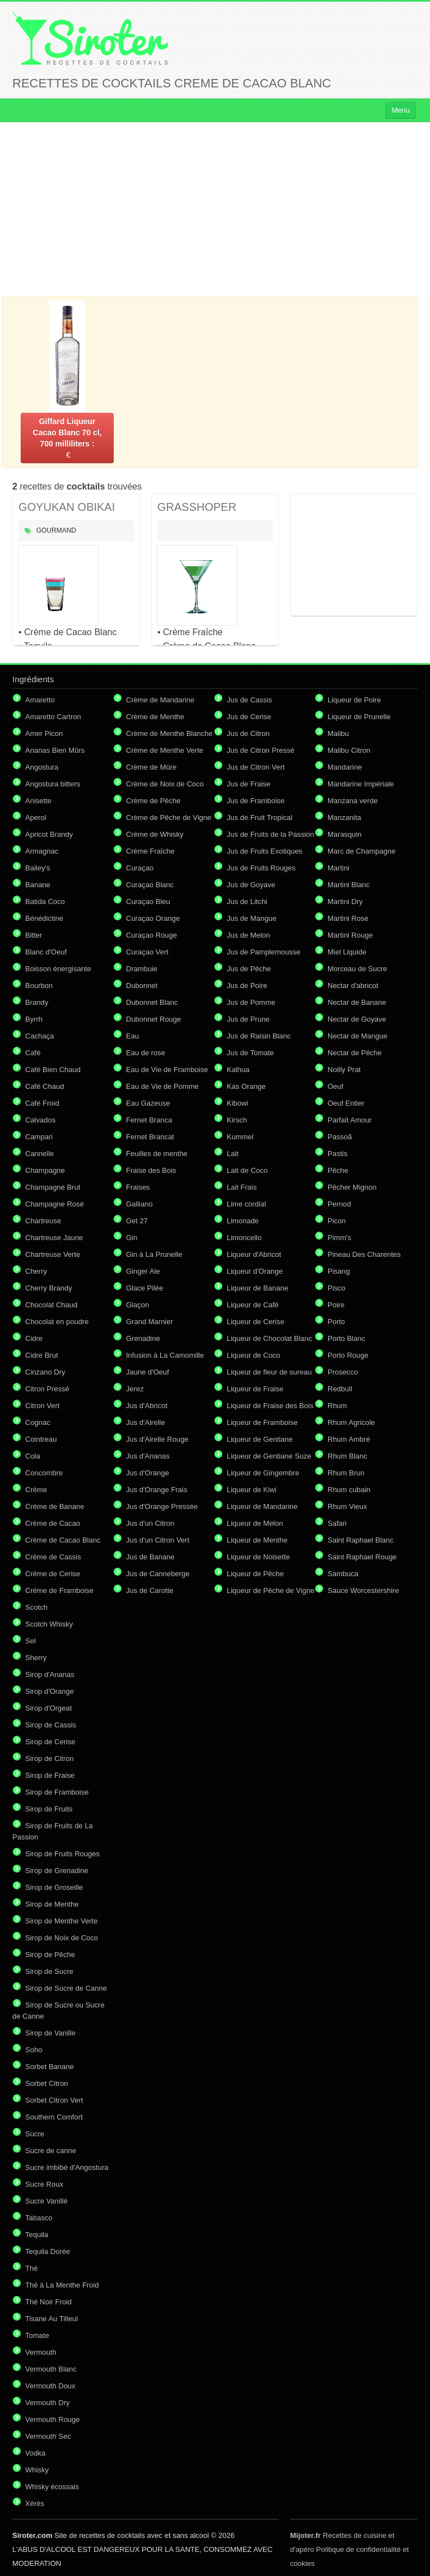 This screenshot has height=2576, width=430. What do you see at coordinates (248, 784) in the screenshot?
I see `Jus de Fraise` at bounding box center [248, 784].